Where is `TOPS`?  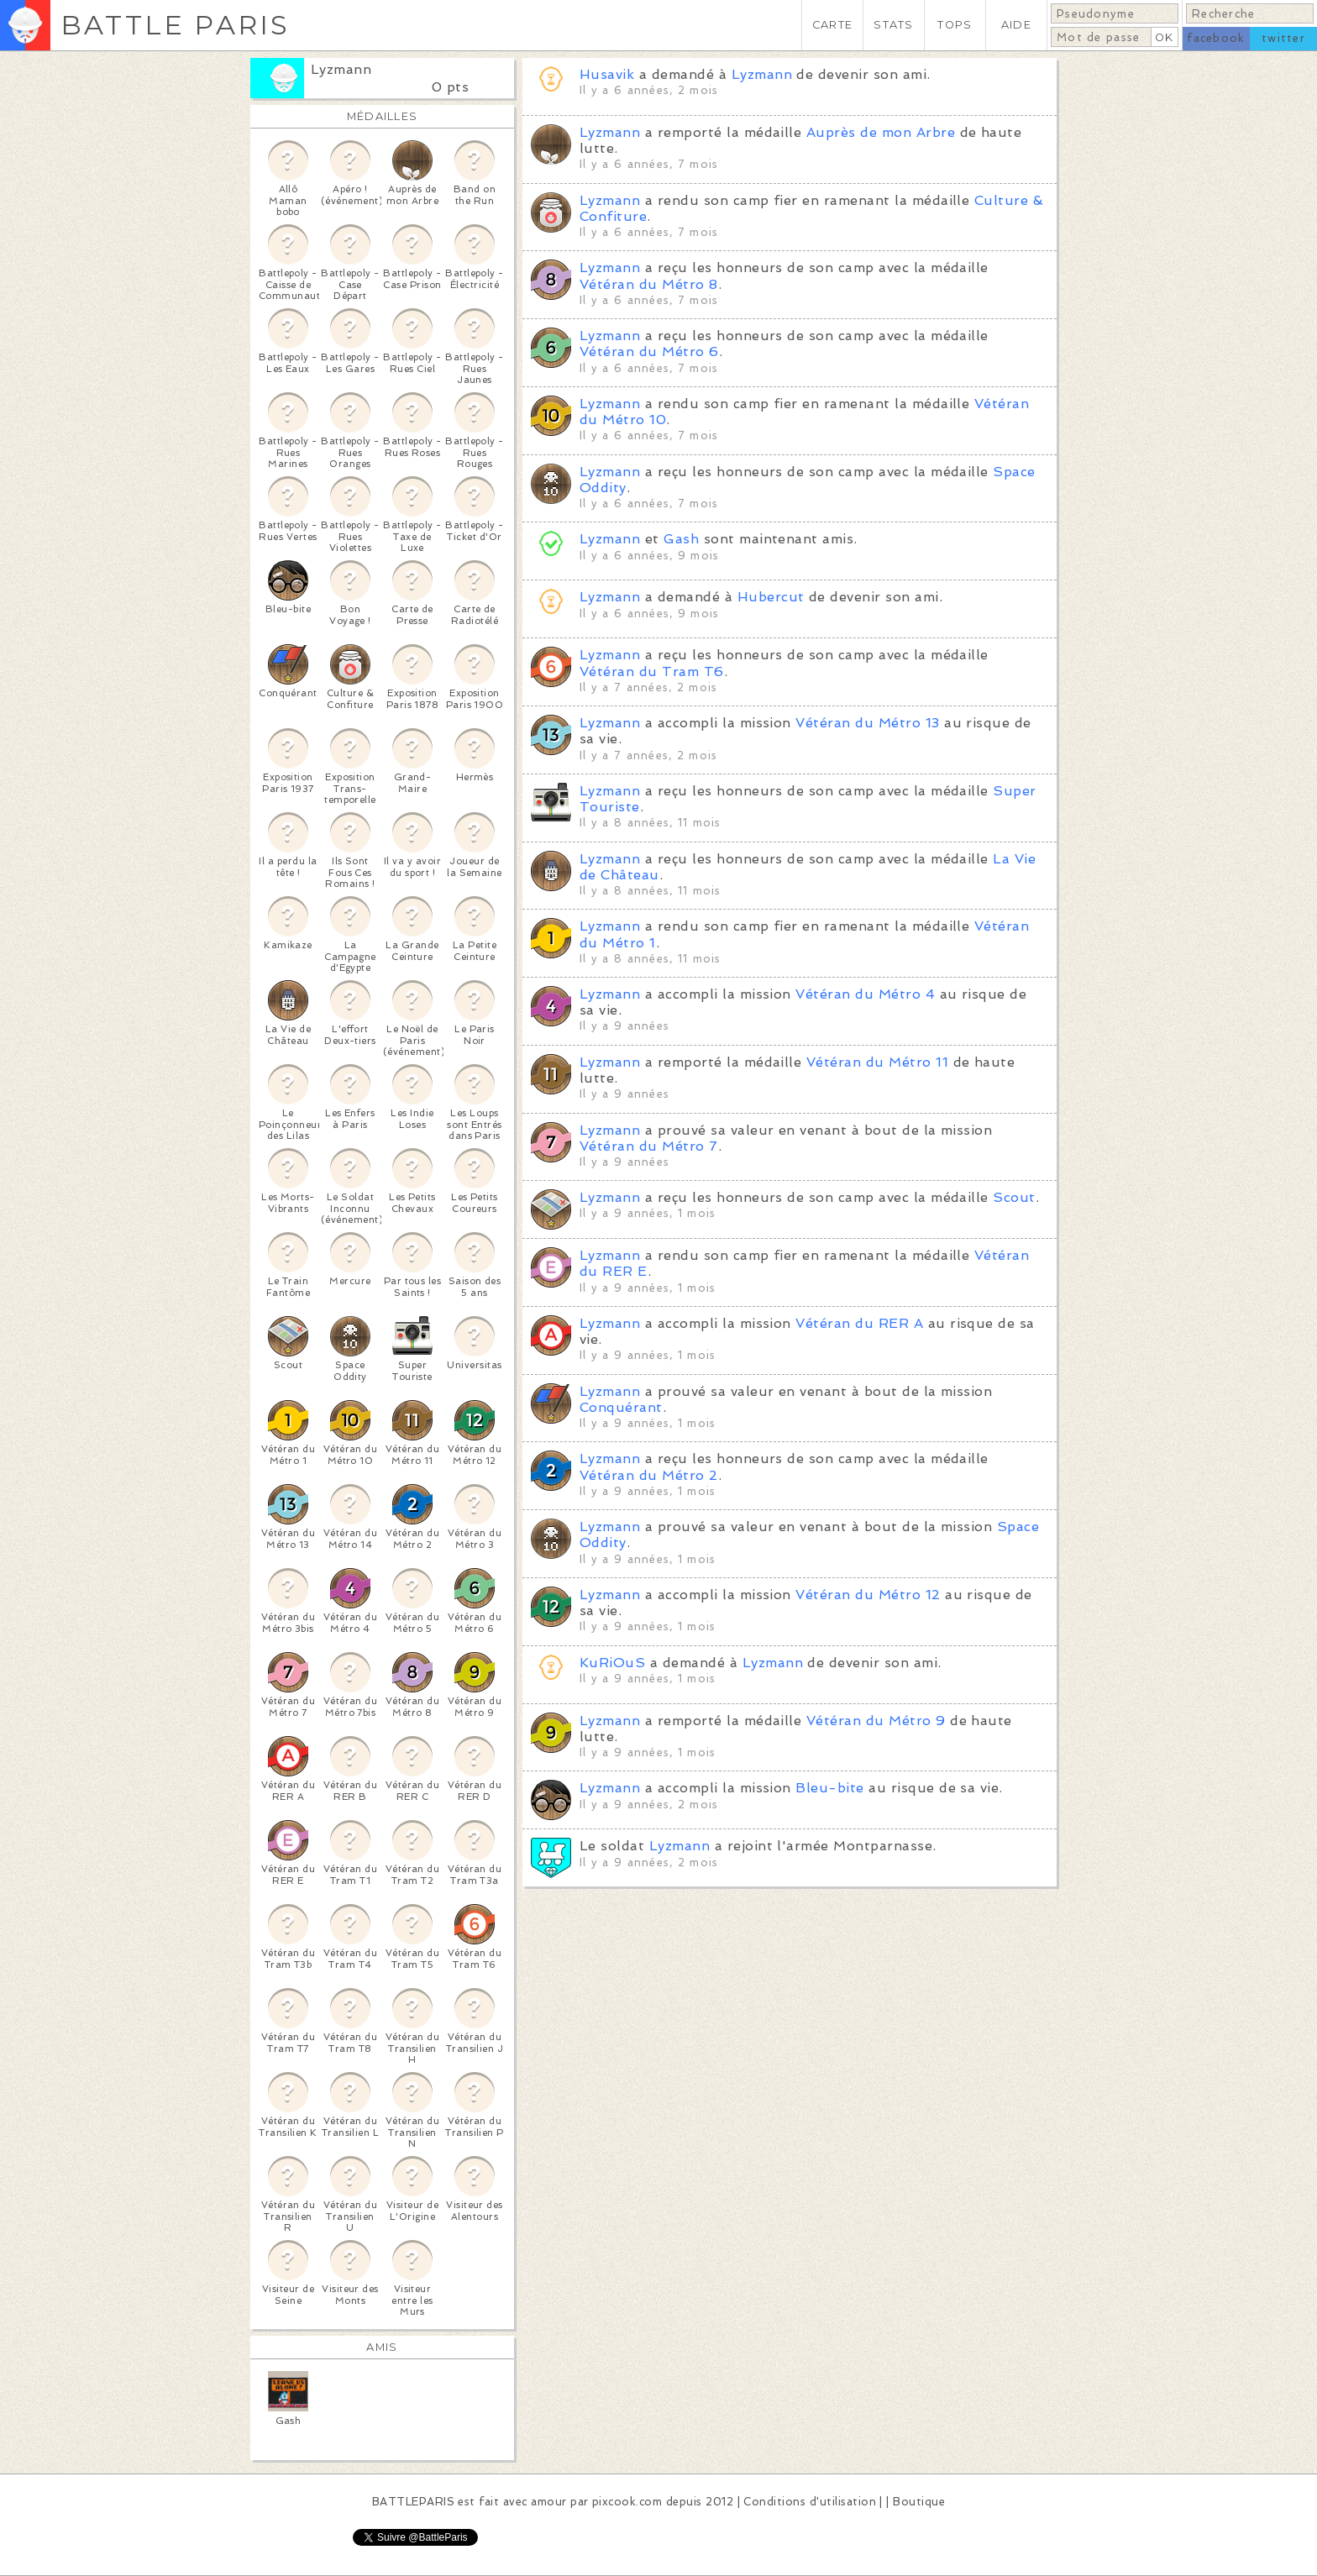
TOPS is located at coordinates (954, 24).